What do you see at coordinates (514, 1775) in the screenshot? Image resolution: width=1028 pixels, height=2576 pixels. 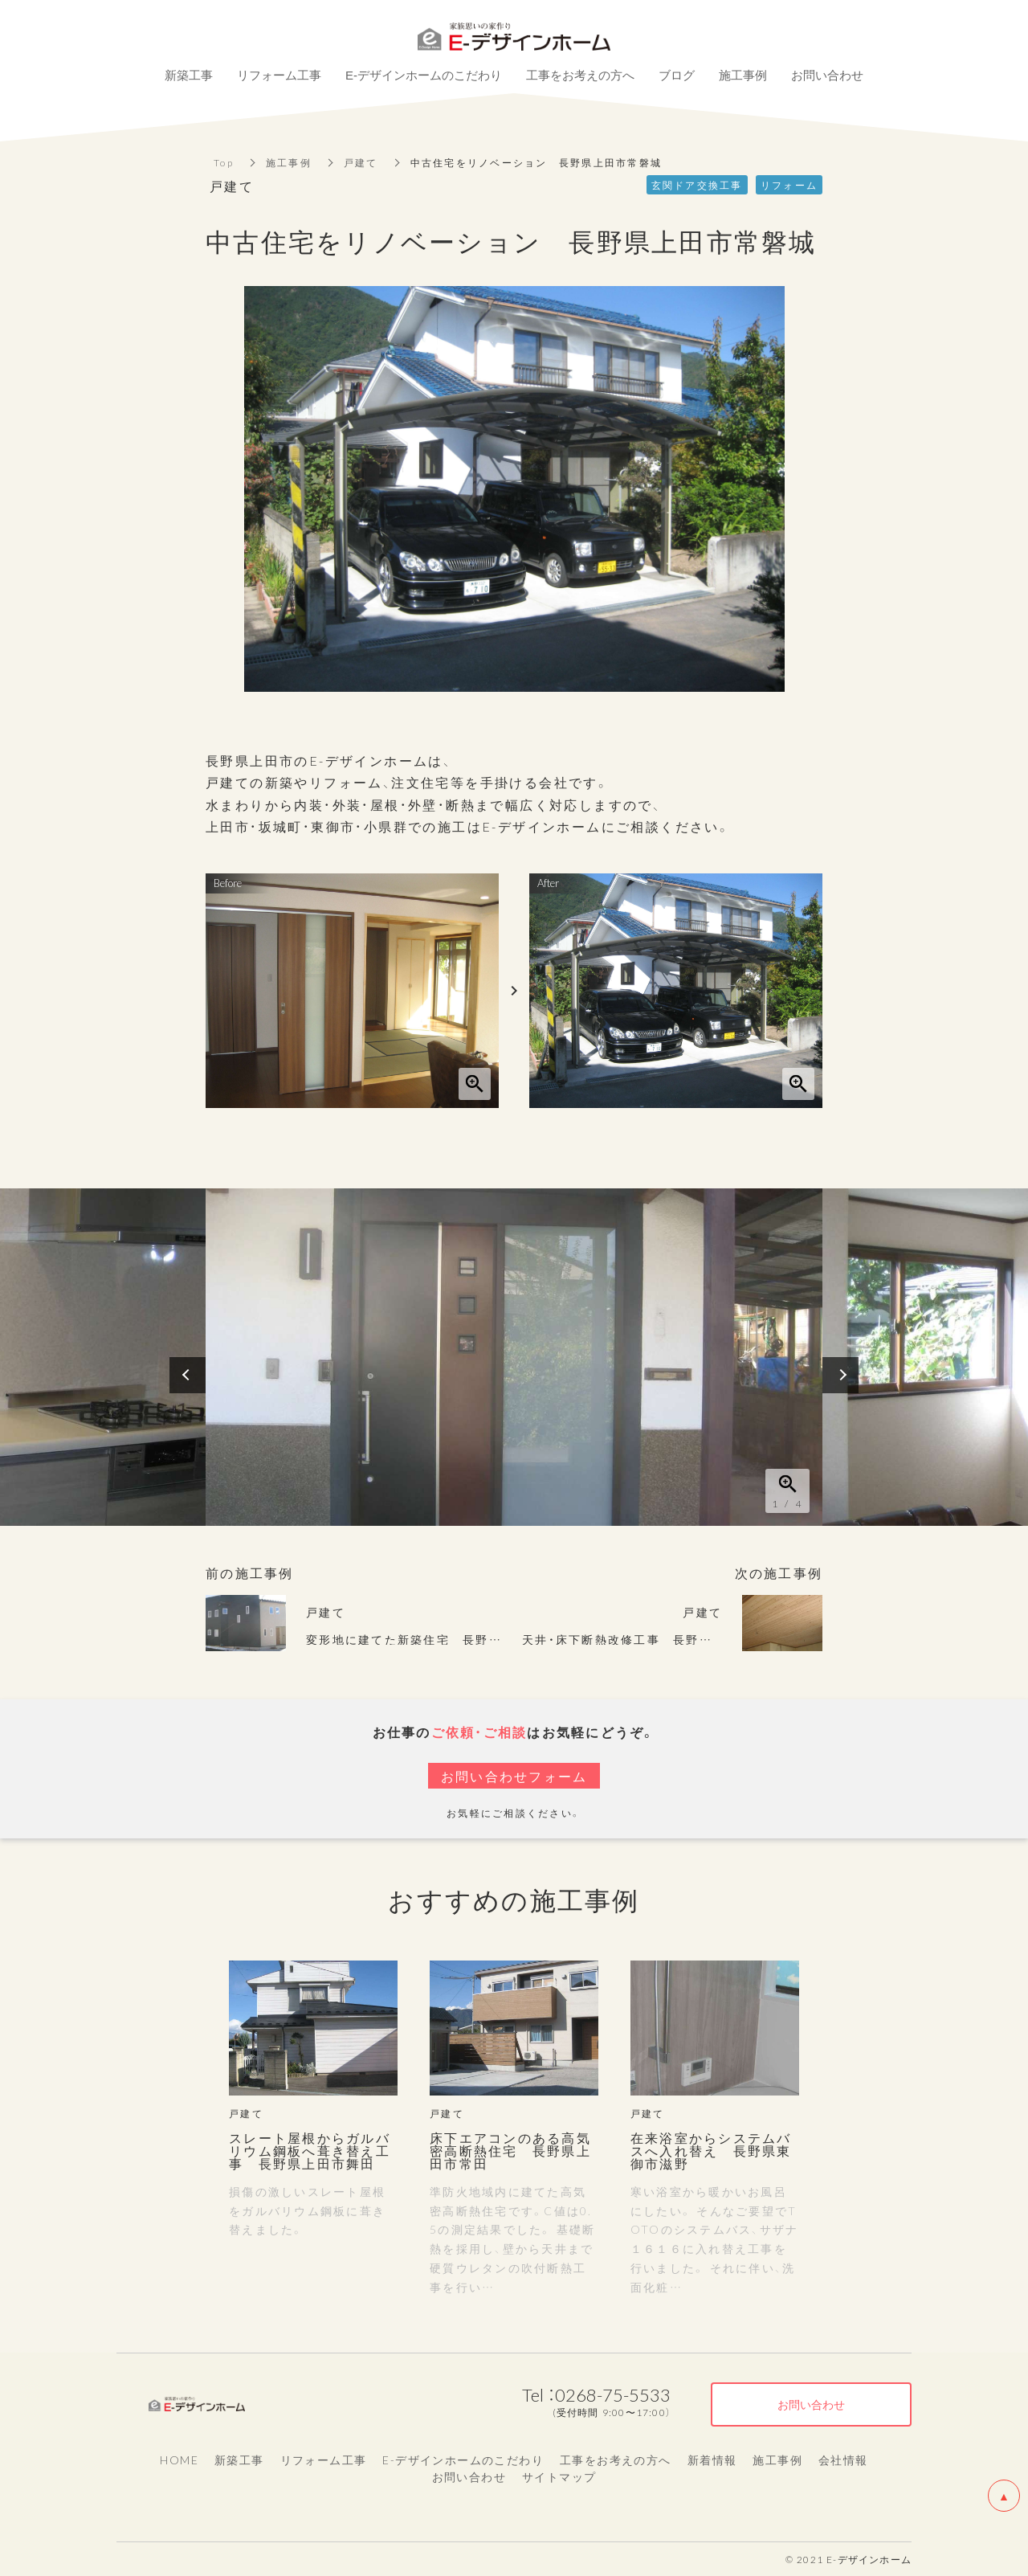 I see `お問い合わせフォーム` at bounding box center [514, 1775].